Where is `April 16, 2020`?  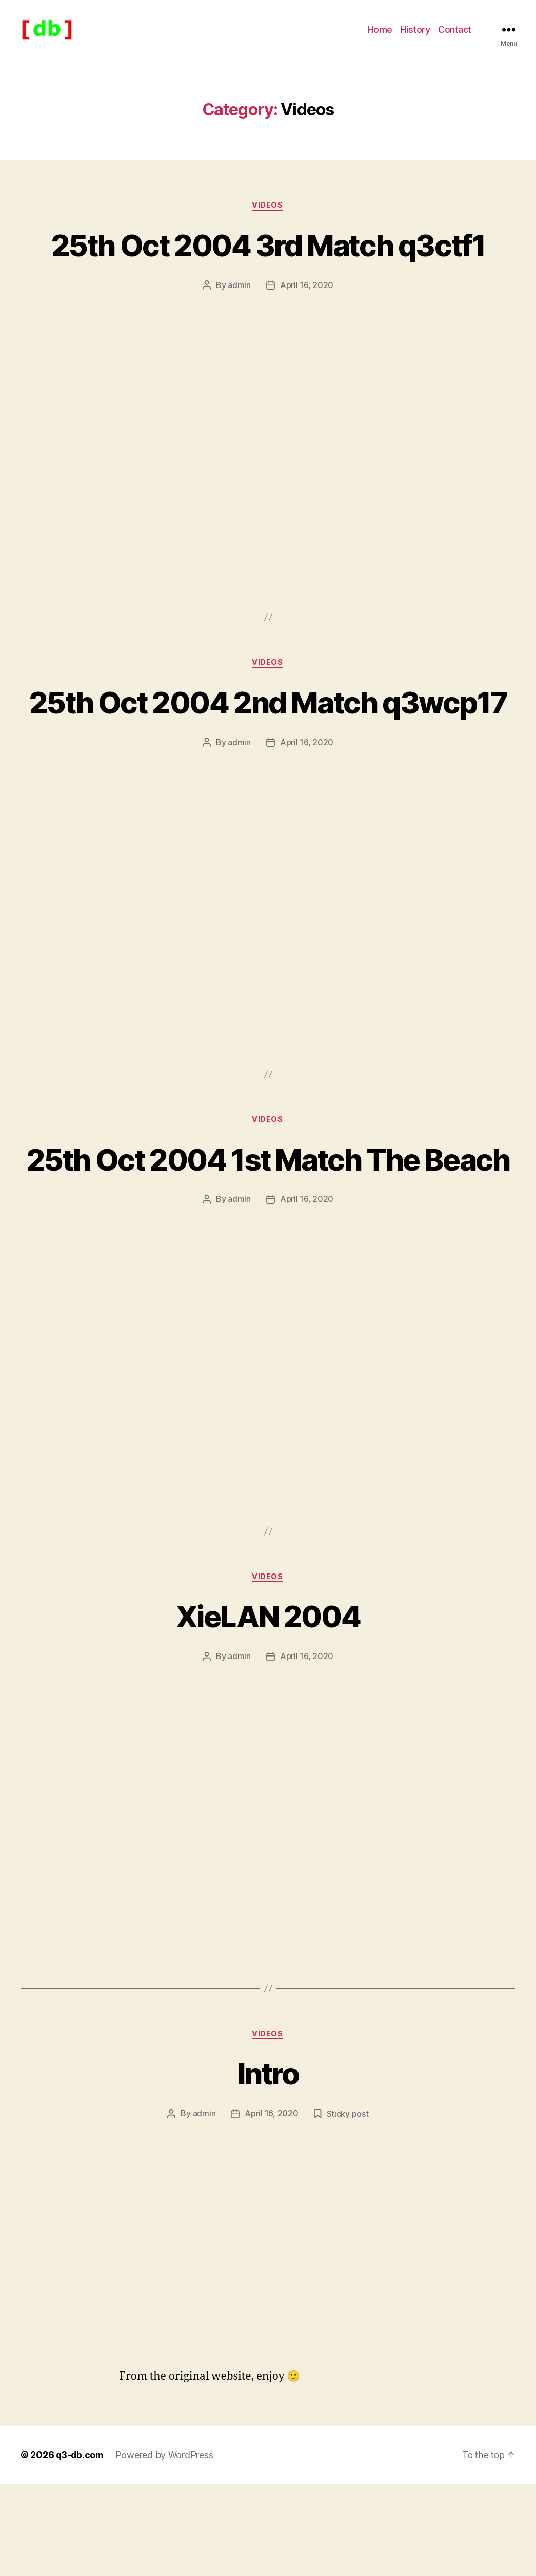 April 16, 2020 is located at coordinates (306, 301).